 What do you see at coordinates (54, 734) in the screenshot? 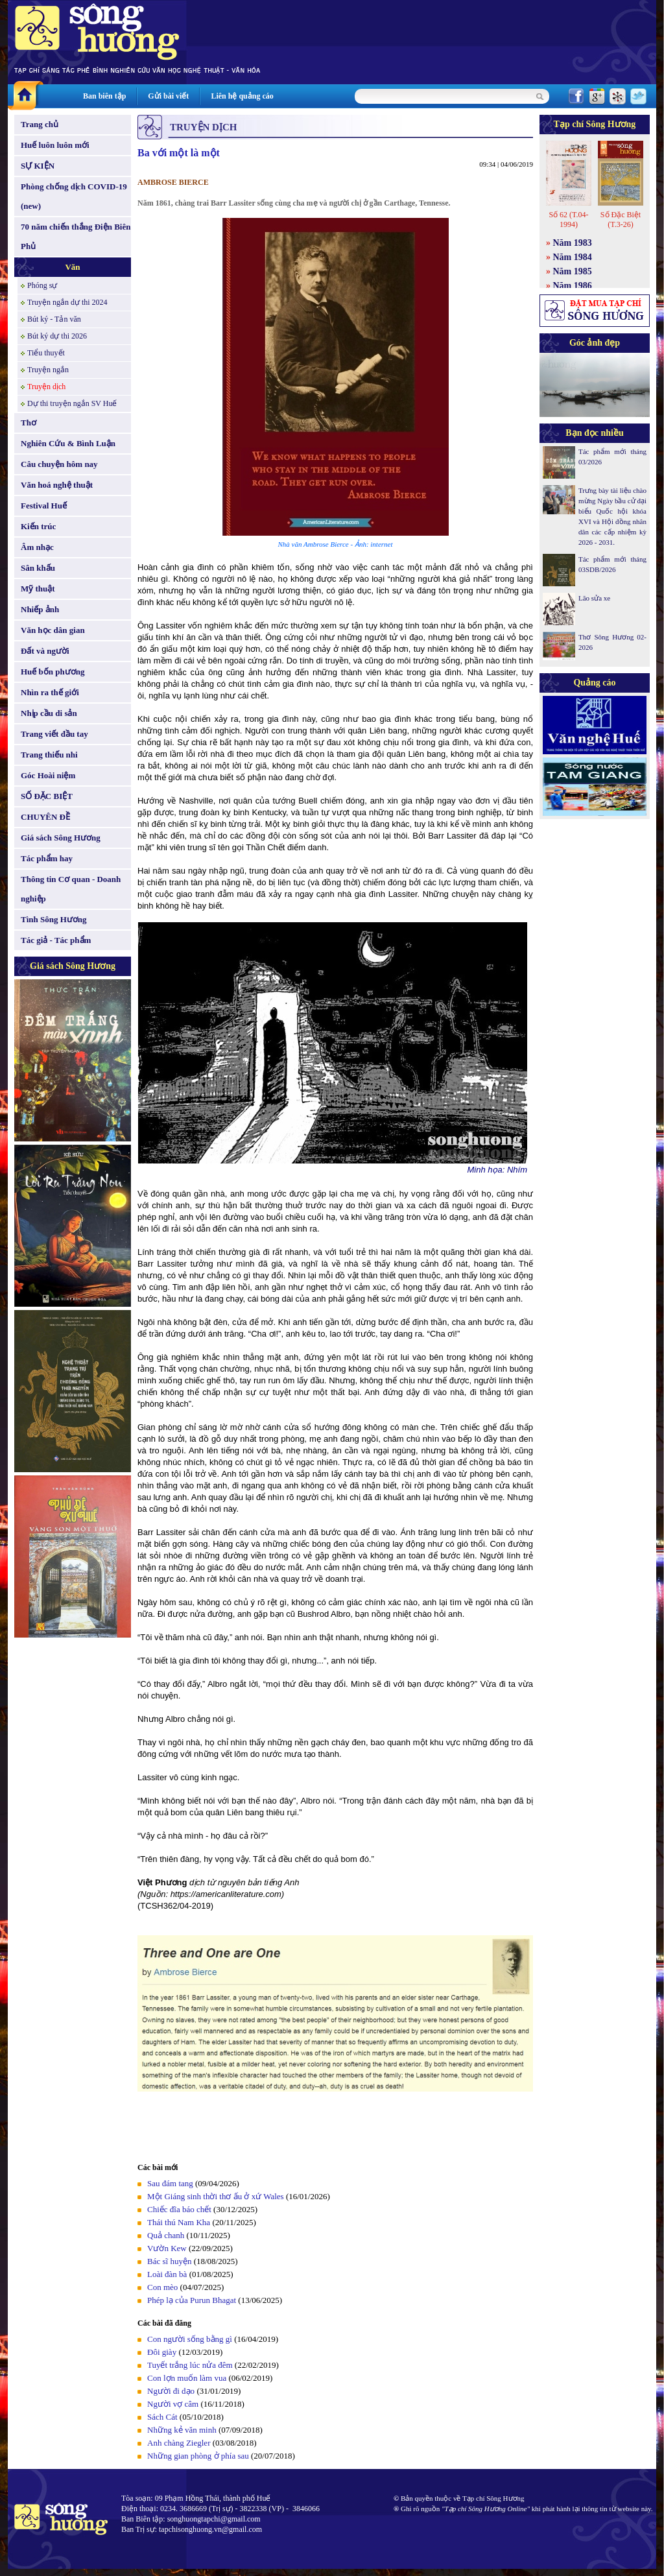
I see `Trang viết đầu tay` at bounding box center [54, 734].